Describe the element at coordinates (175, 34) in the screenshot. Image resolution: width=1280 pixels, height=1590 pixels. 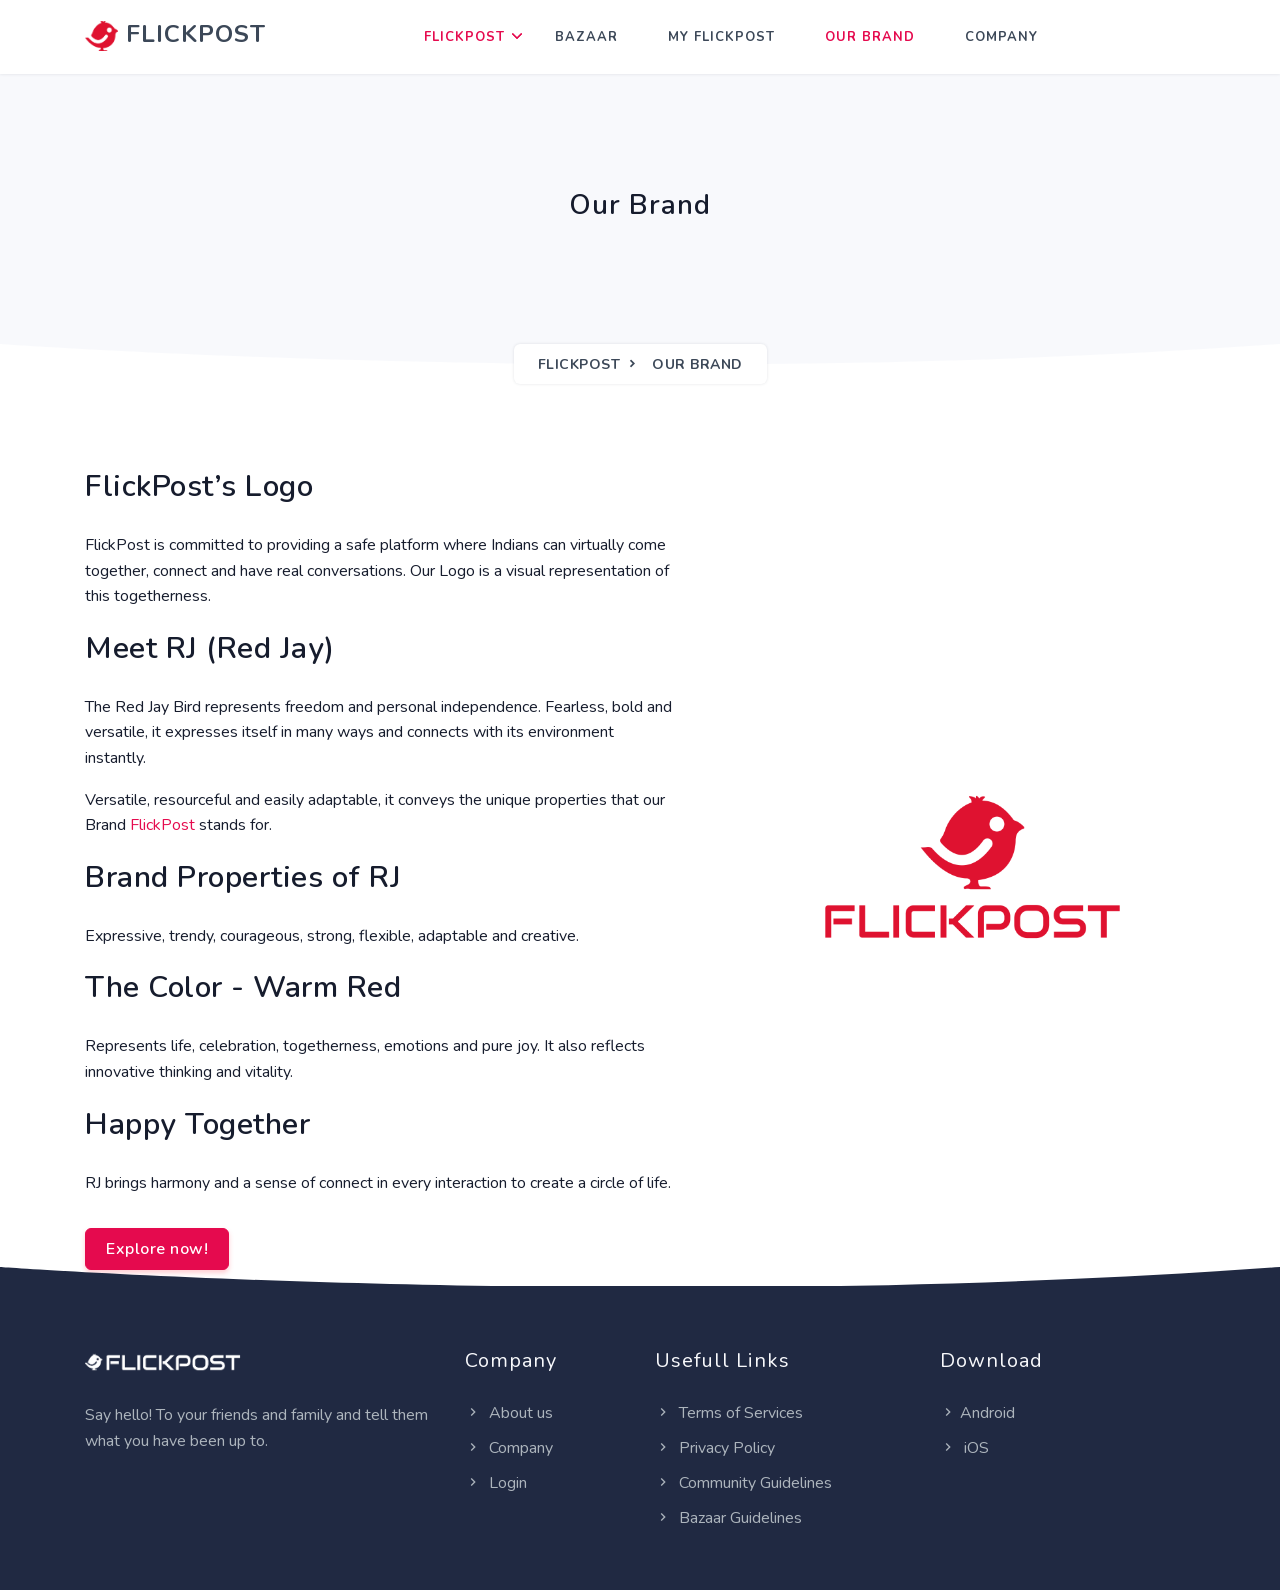
I see `FLICKPOST` at that location.